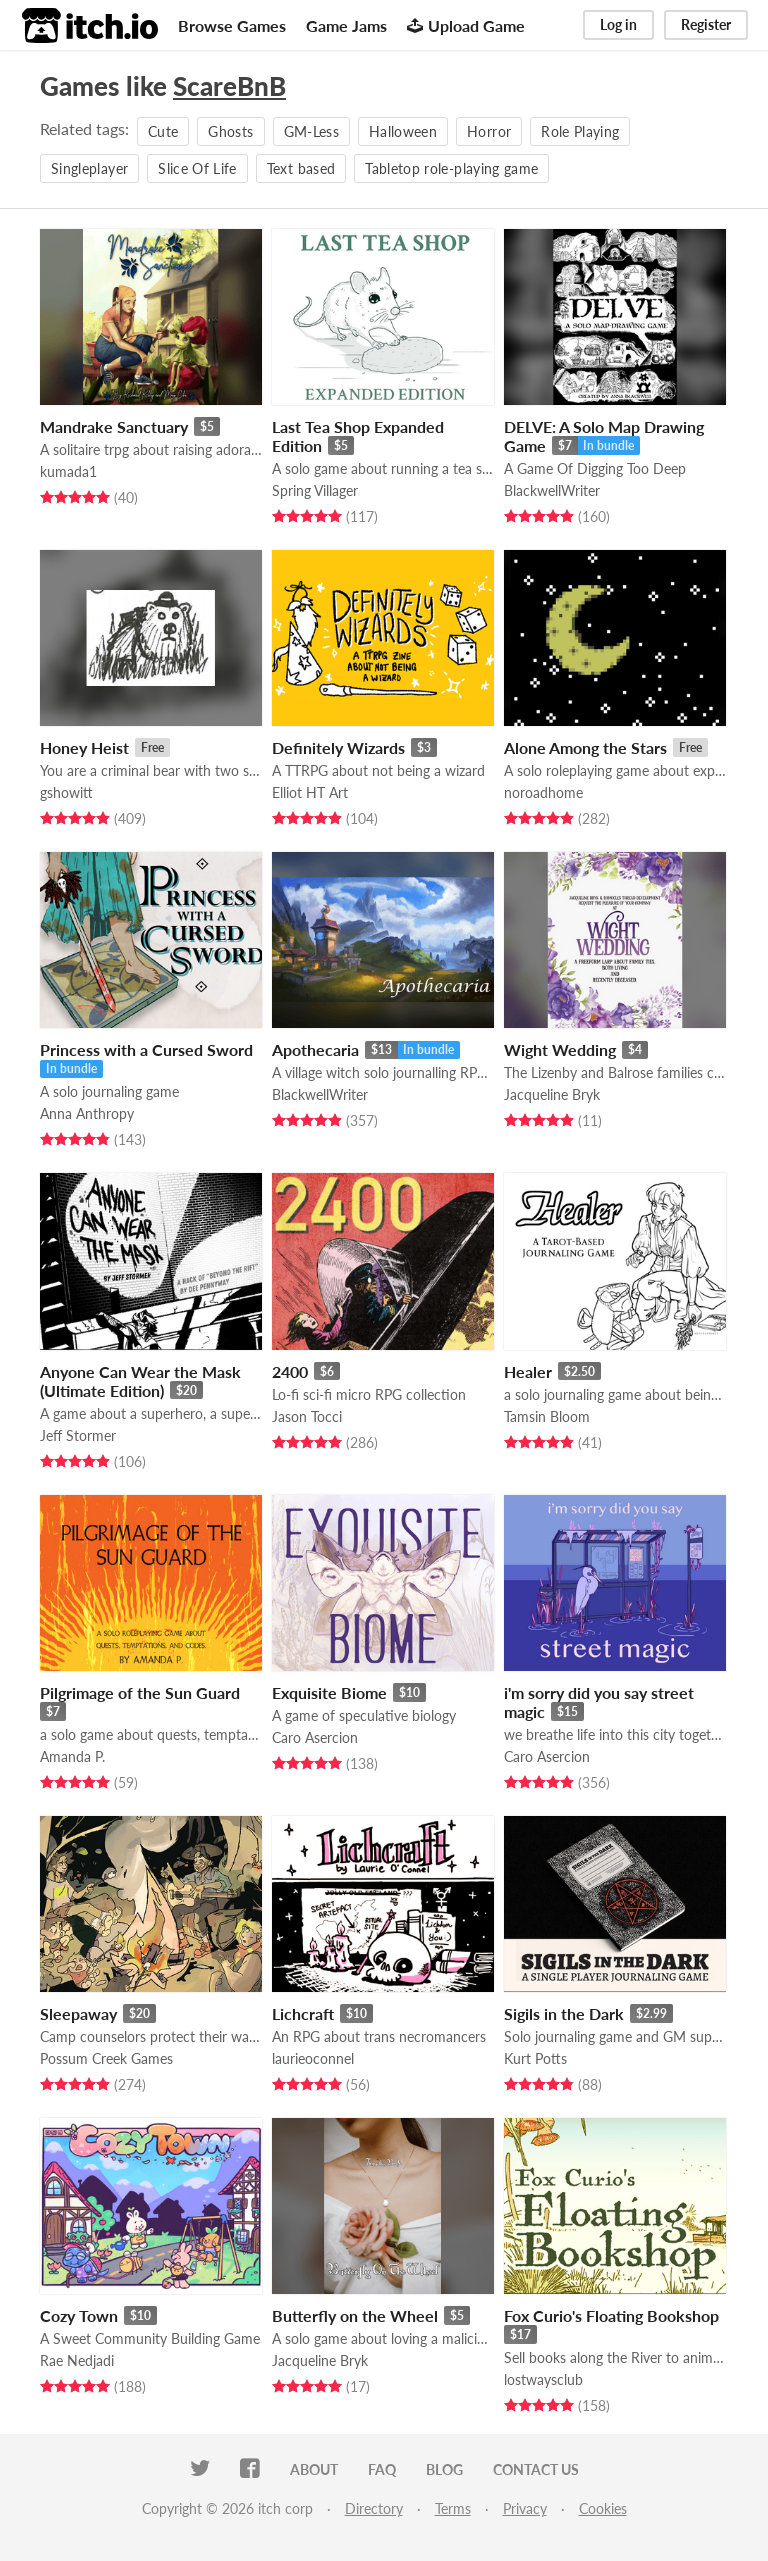 This screenshot has height=2561, width=768. What do you see at coordinates (140, 1692) in the screenshot?
I see `Pilgrimage of the Sun Guard` at bounding box center [140, 1692].